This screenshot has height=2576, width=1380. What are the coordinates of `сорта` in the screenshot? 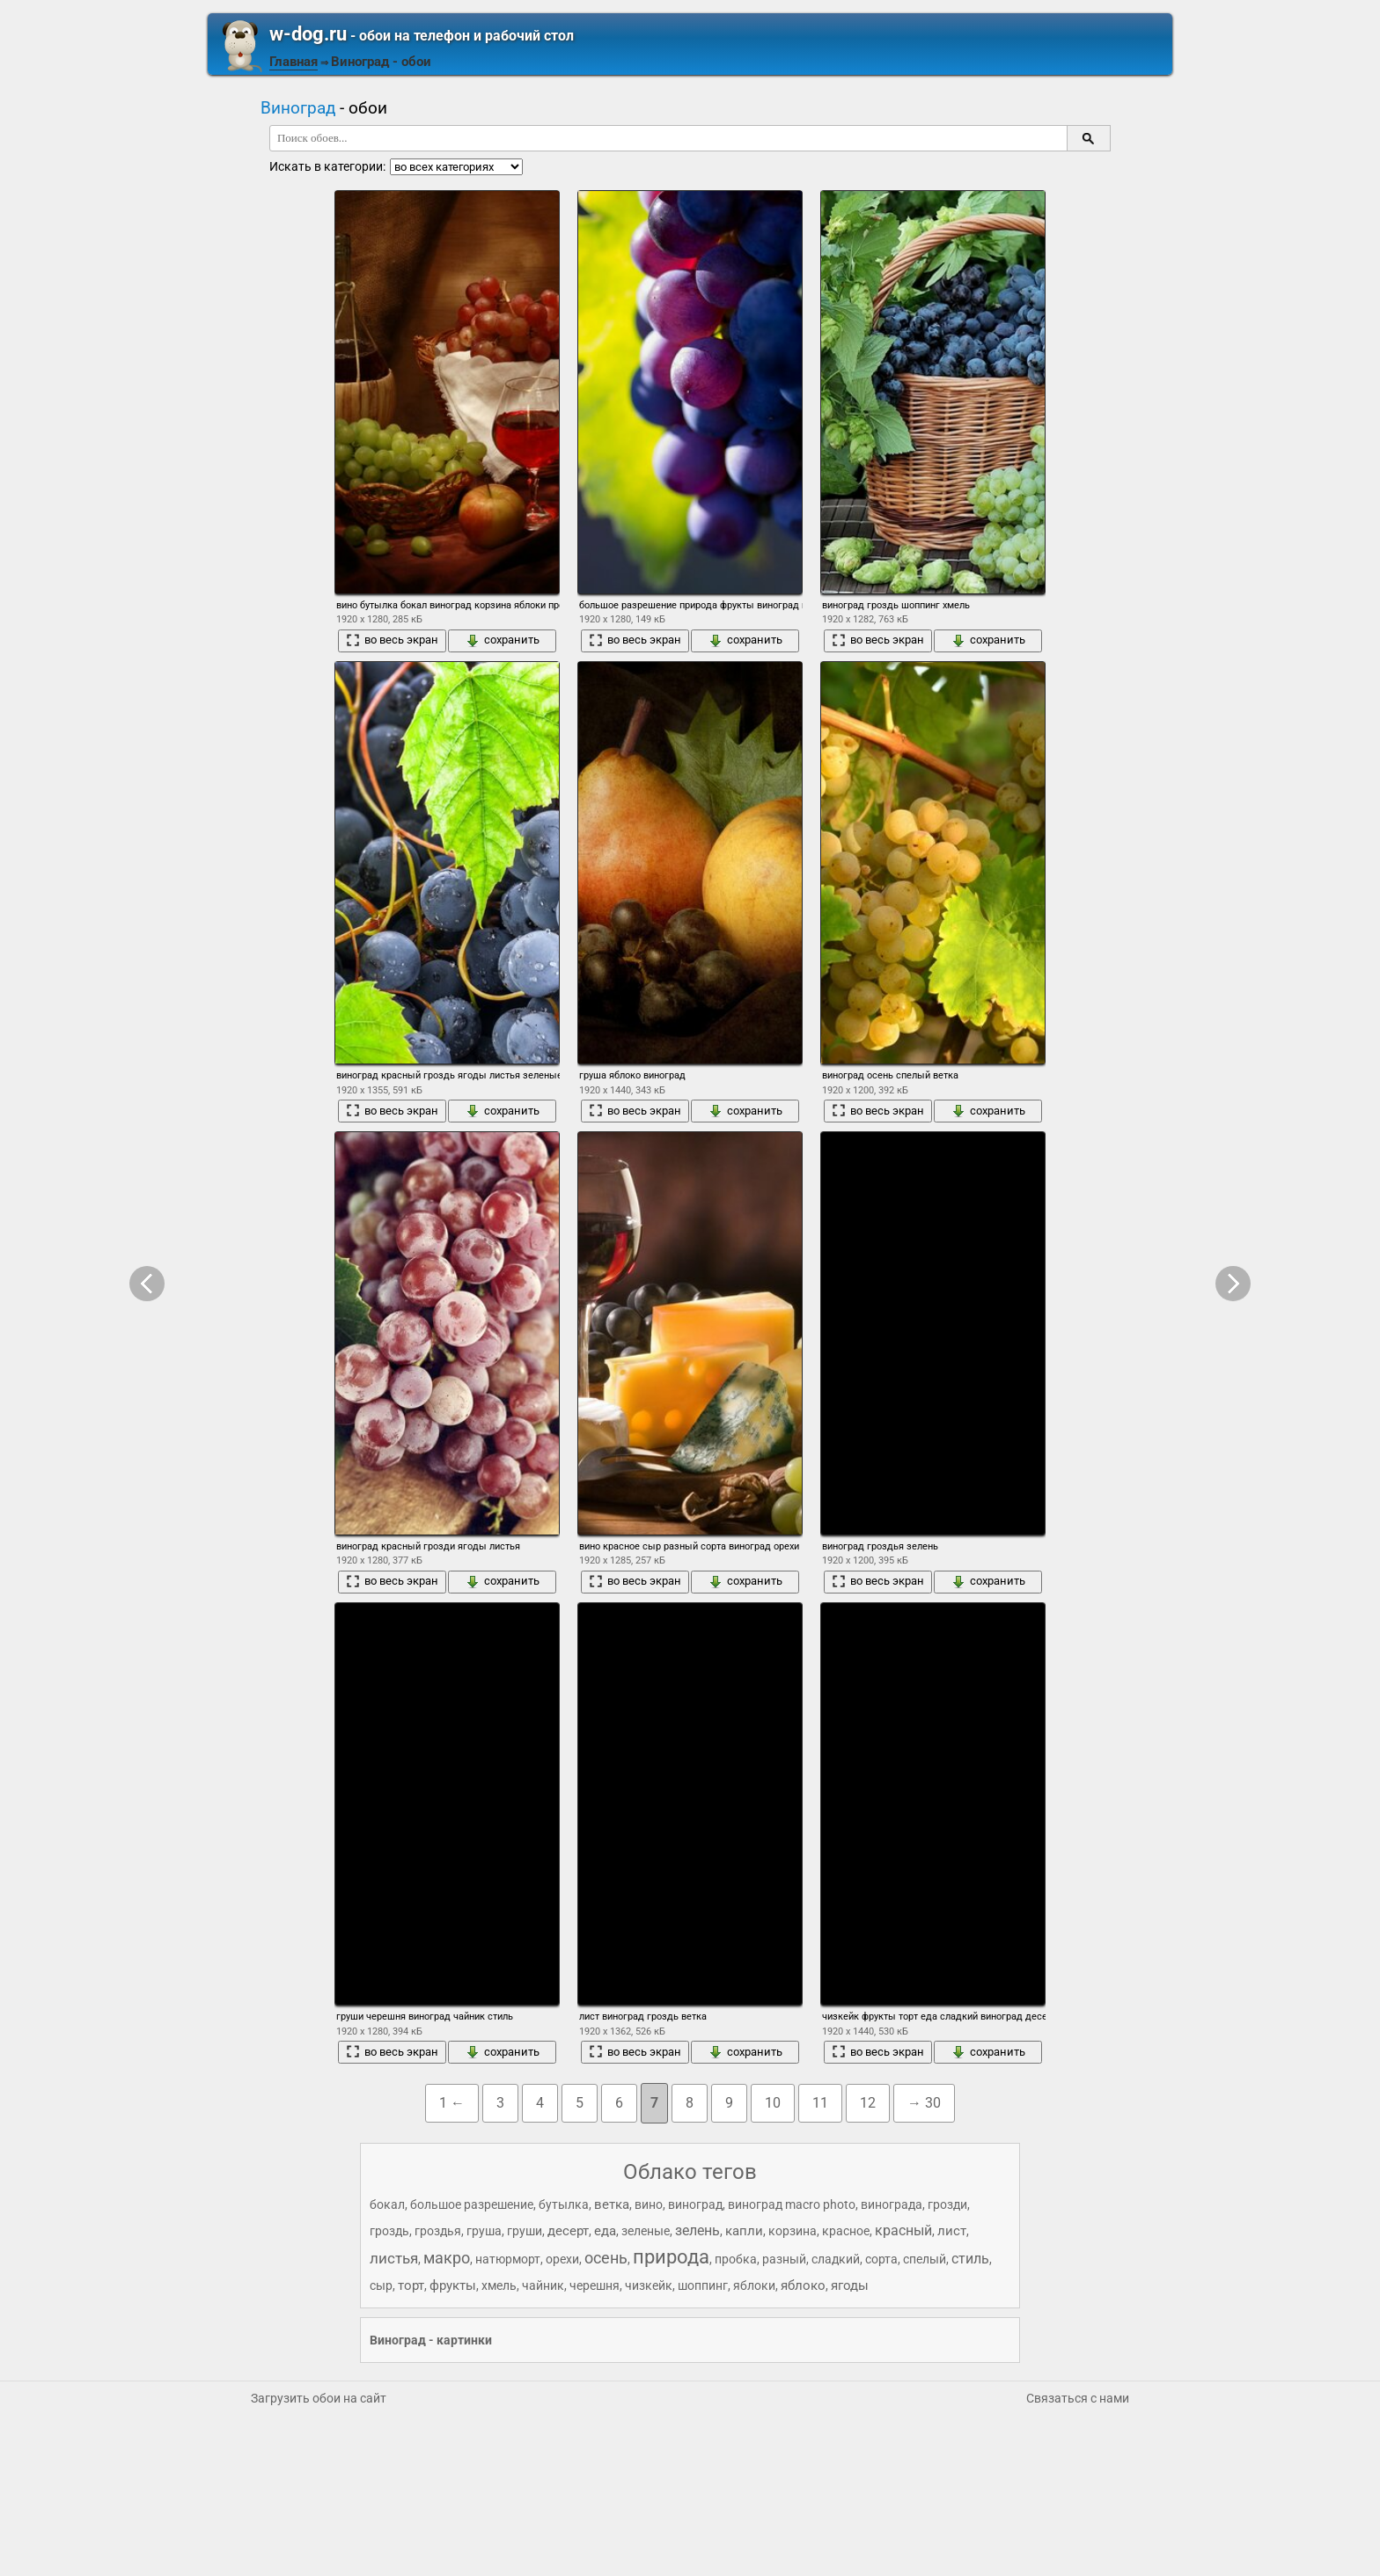 It's located at (881, 2259).